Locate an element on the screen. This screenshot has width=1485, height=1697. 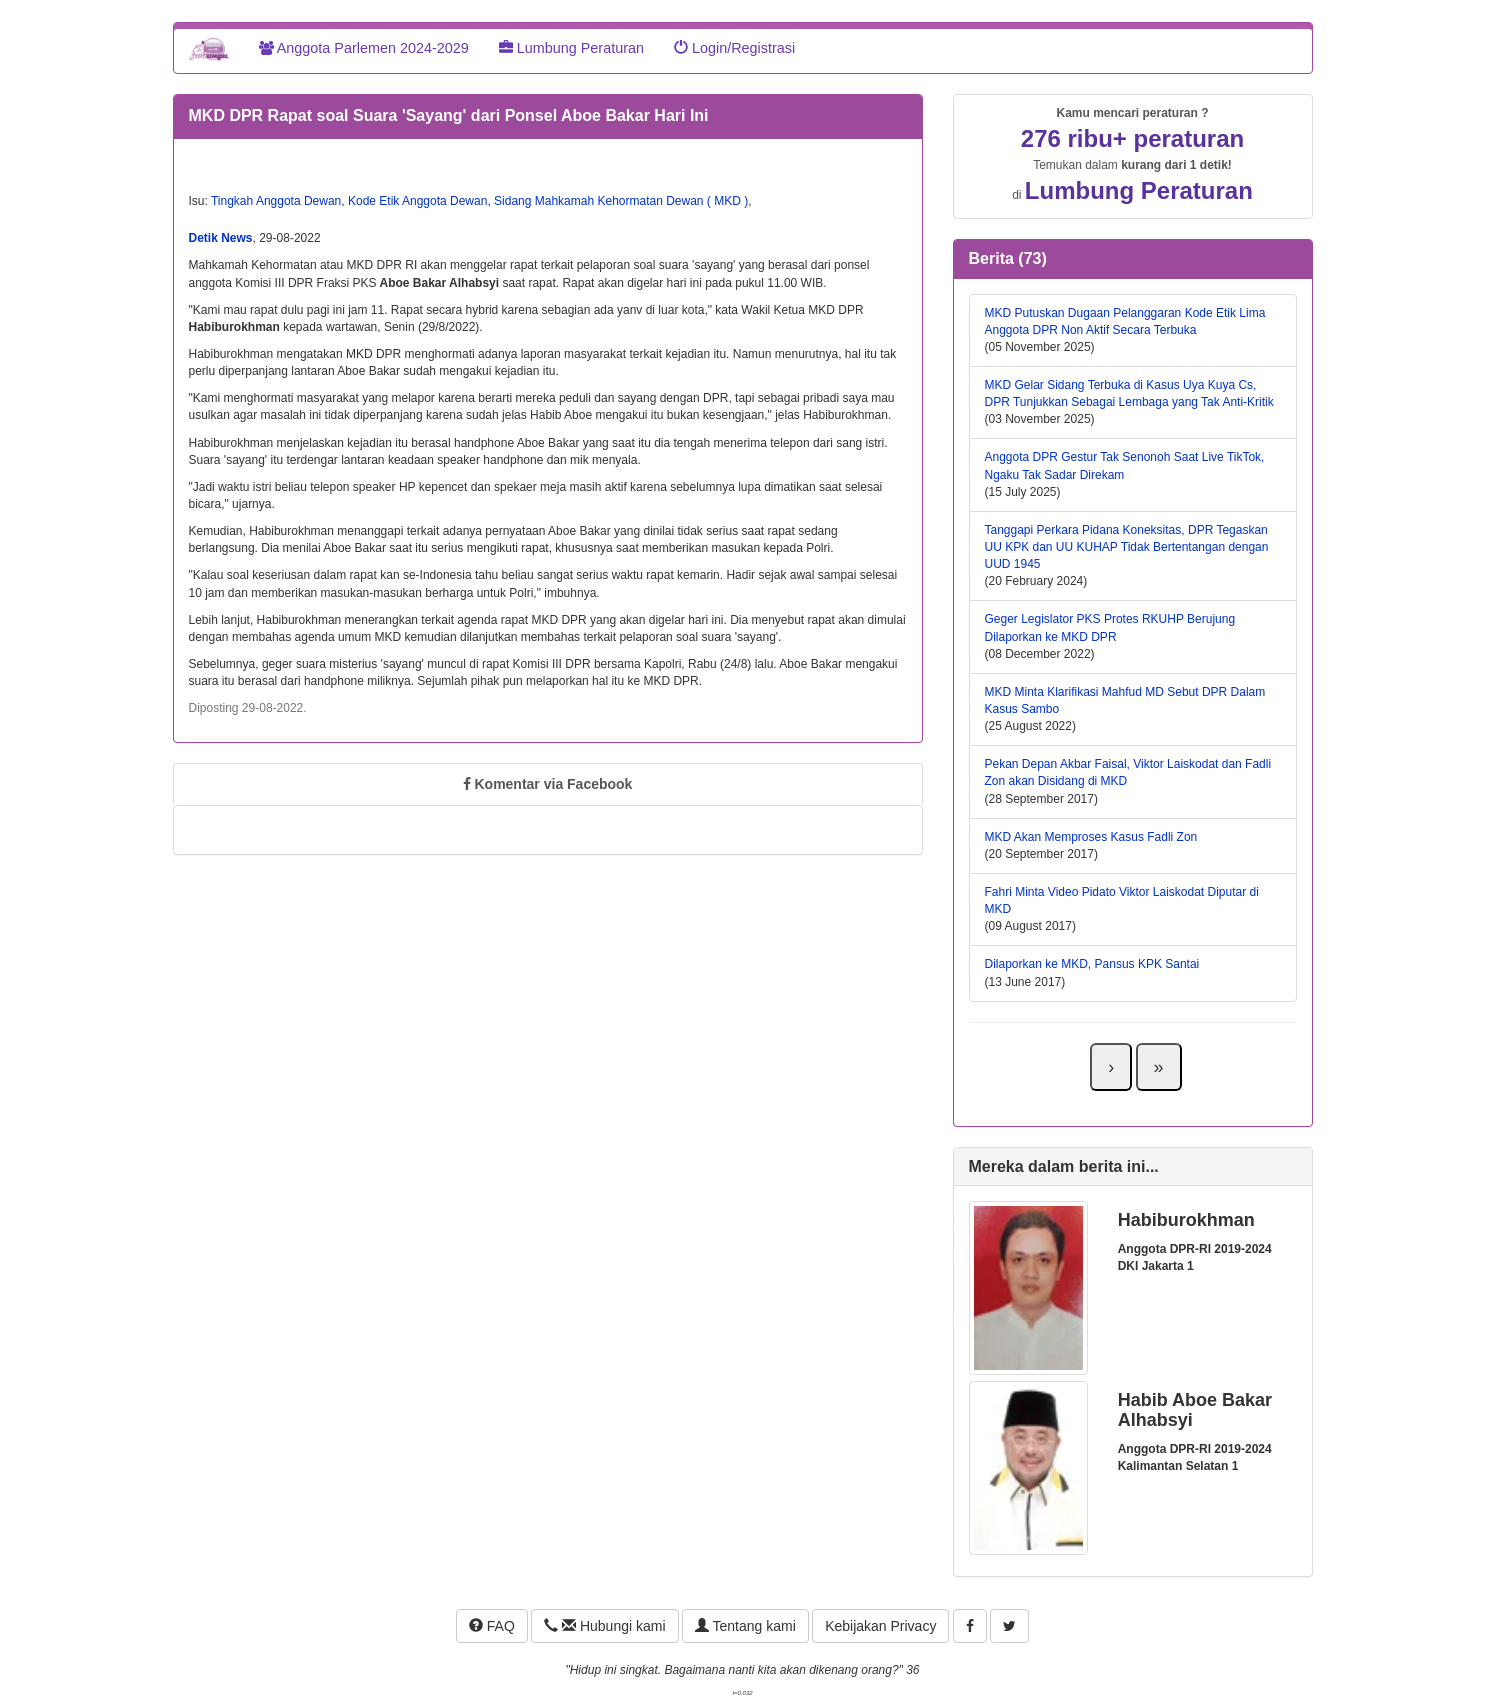
Login/Registrasi is located at coordinates (734, 48).